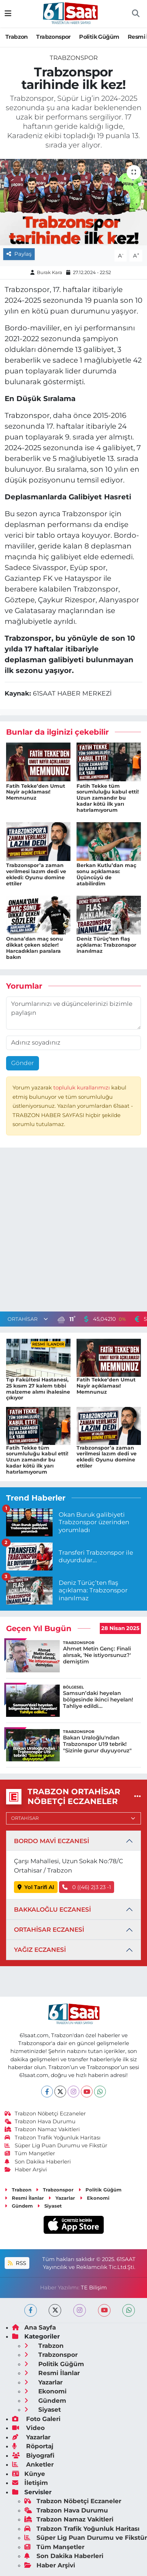 Image resolution: width=147 pixels, height=2576 pixels. Describe the element at coordinates (106, 945) in the screenshot. I see `Deniz Türüç’ten flaş açıklama: Trabzonspor inanılmaz` at that location.